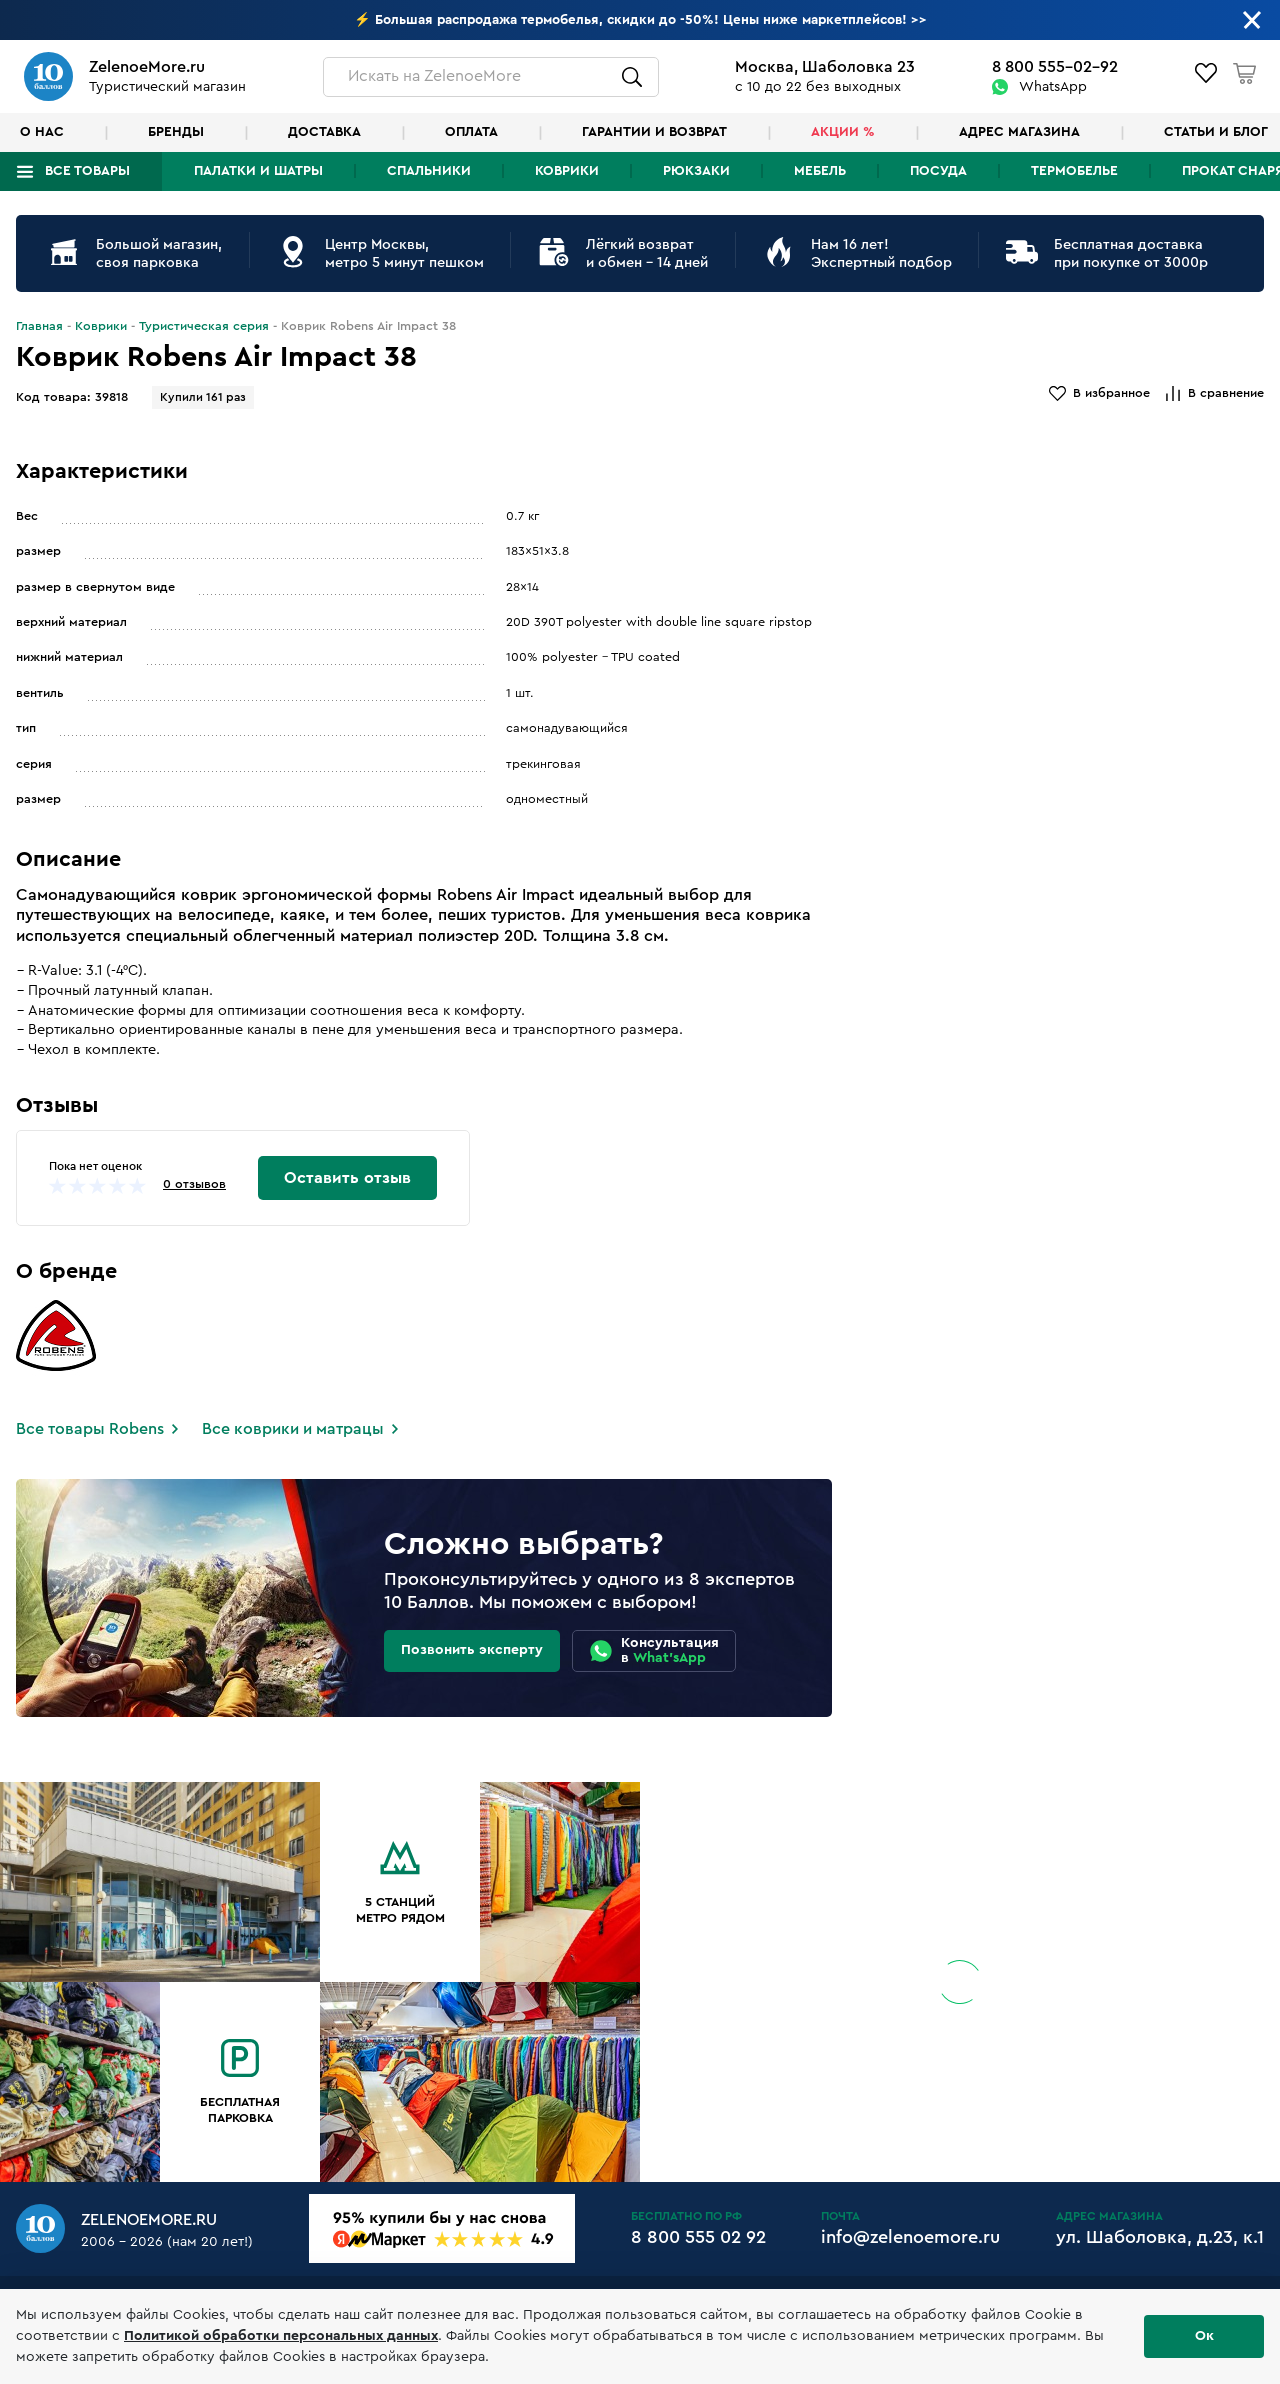 The height and width of the screenshot is (2384, 1280). Describe the element at coordinates (90, 1429) in the screenshot. I see `Все товары Robens` at that location.